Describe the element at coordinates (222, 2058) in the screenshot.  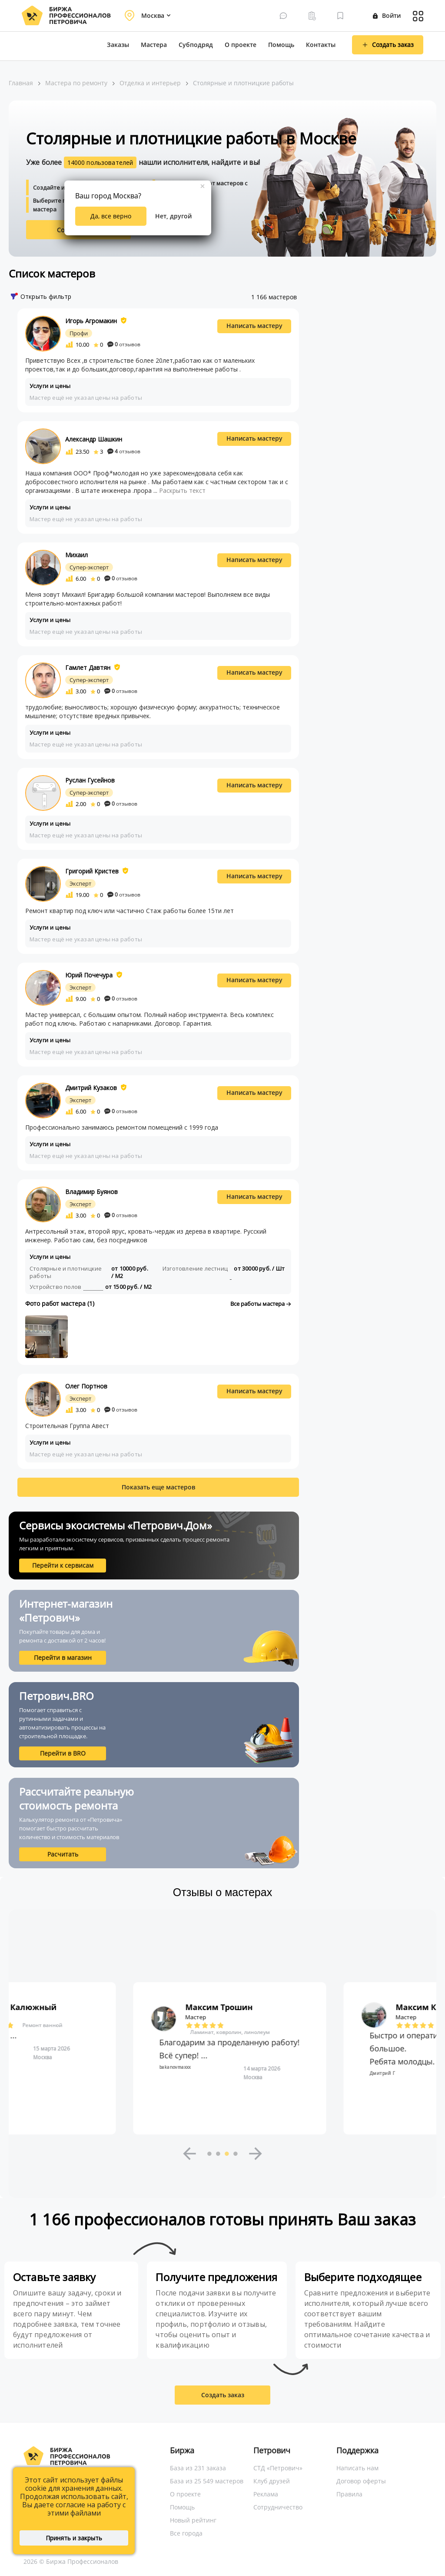
I see `[option]` at that location.